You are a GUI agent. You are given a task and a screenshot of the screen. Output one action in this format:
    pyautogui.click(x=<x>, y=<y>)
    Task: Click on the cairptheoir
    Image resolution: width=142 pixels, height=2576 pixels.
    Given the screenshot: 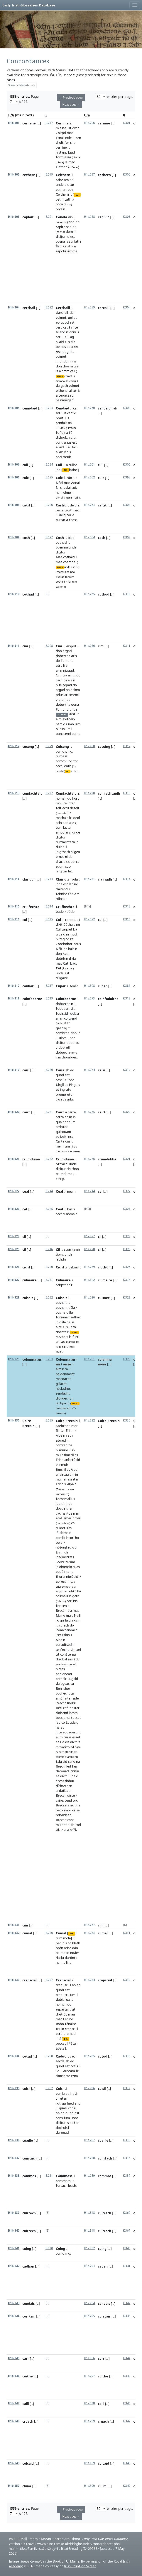 What is the action you would take?
    pyautogui.click(x=64, y=1285)
    